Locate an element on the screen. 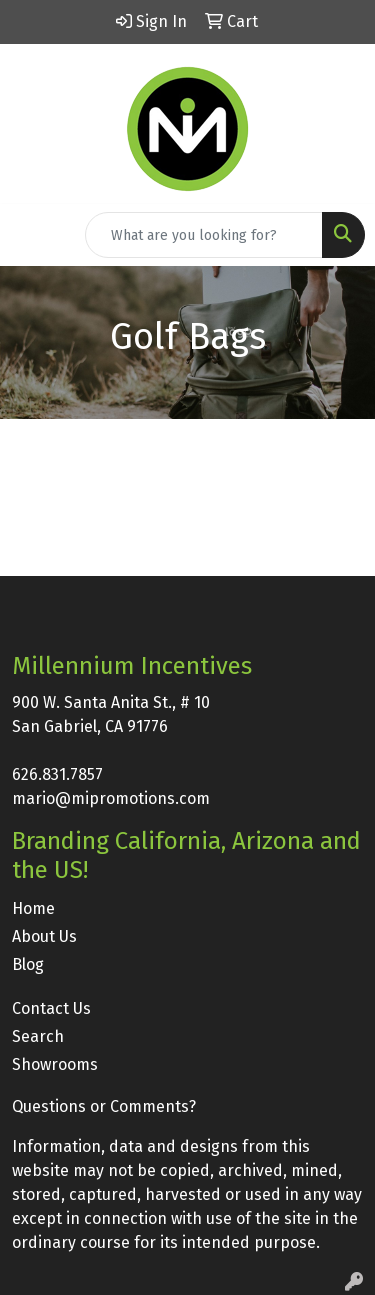  mario@mipromotions.com is located at coordinates (111, 798).